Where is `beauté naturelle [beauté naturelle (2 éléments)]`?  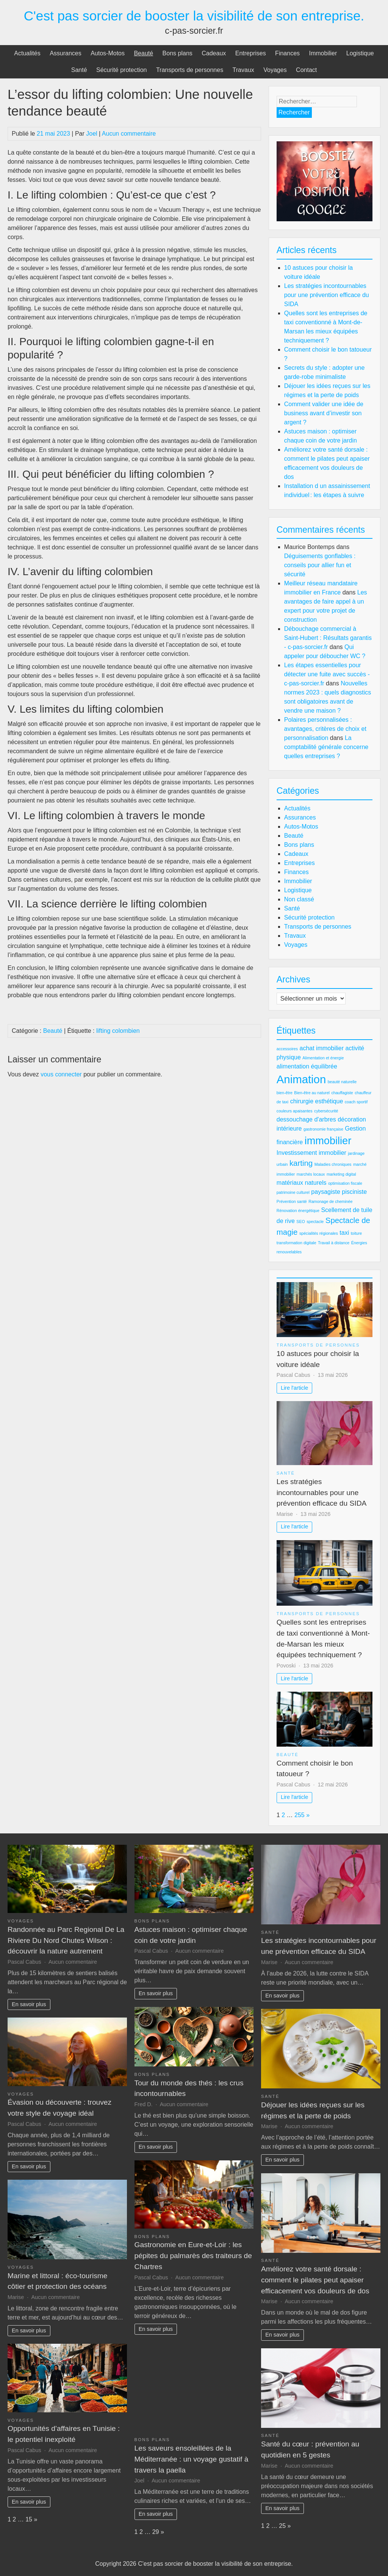
beauté naturelle [beauté naturelle (2 éléments)] is located at coordinates (342, 1081).